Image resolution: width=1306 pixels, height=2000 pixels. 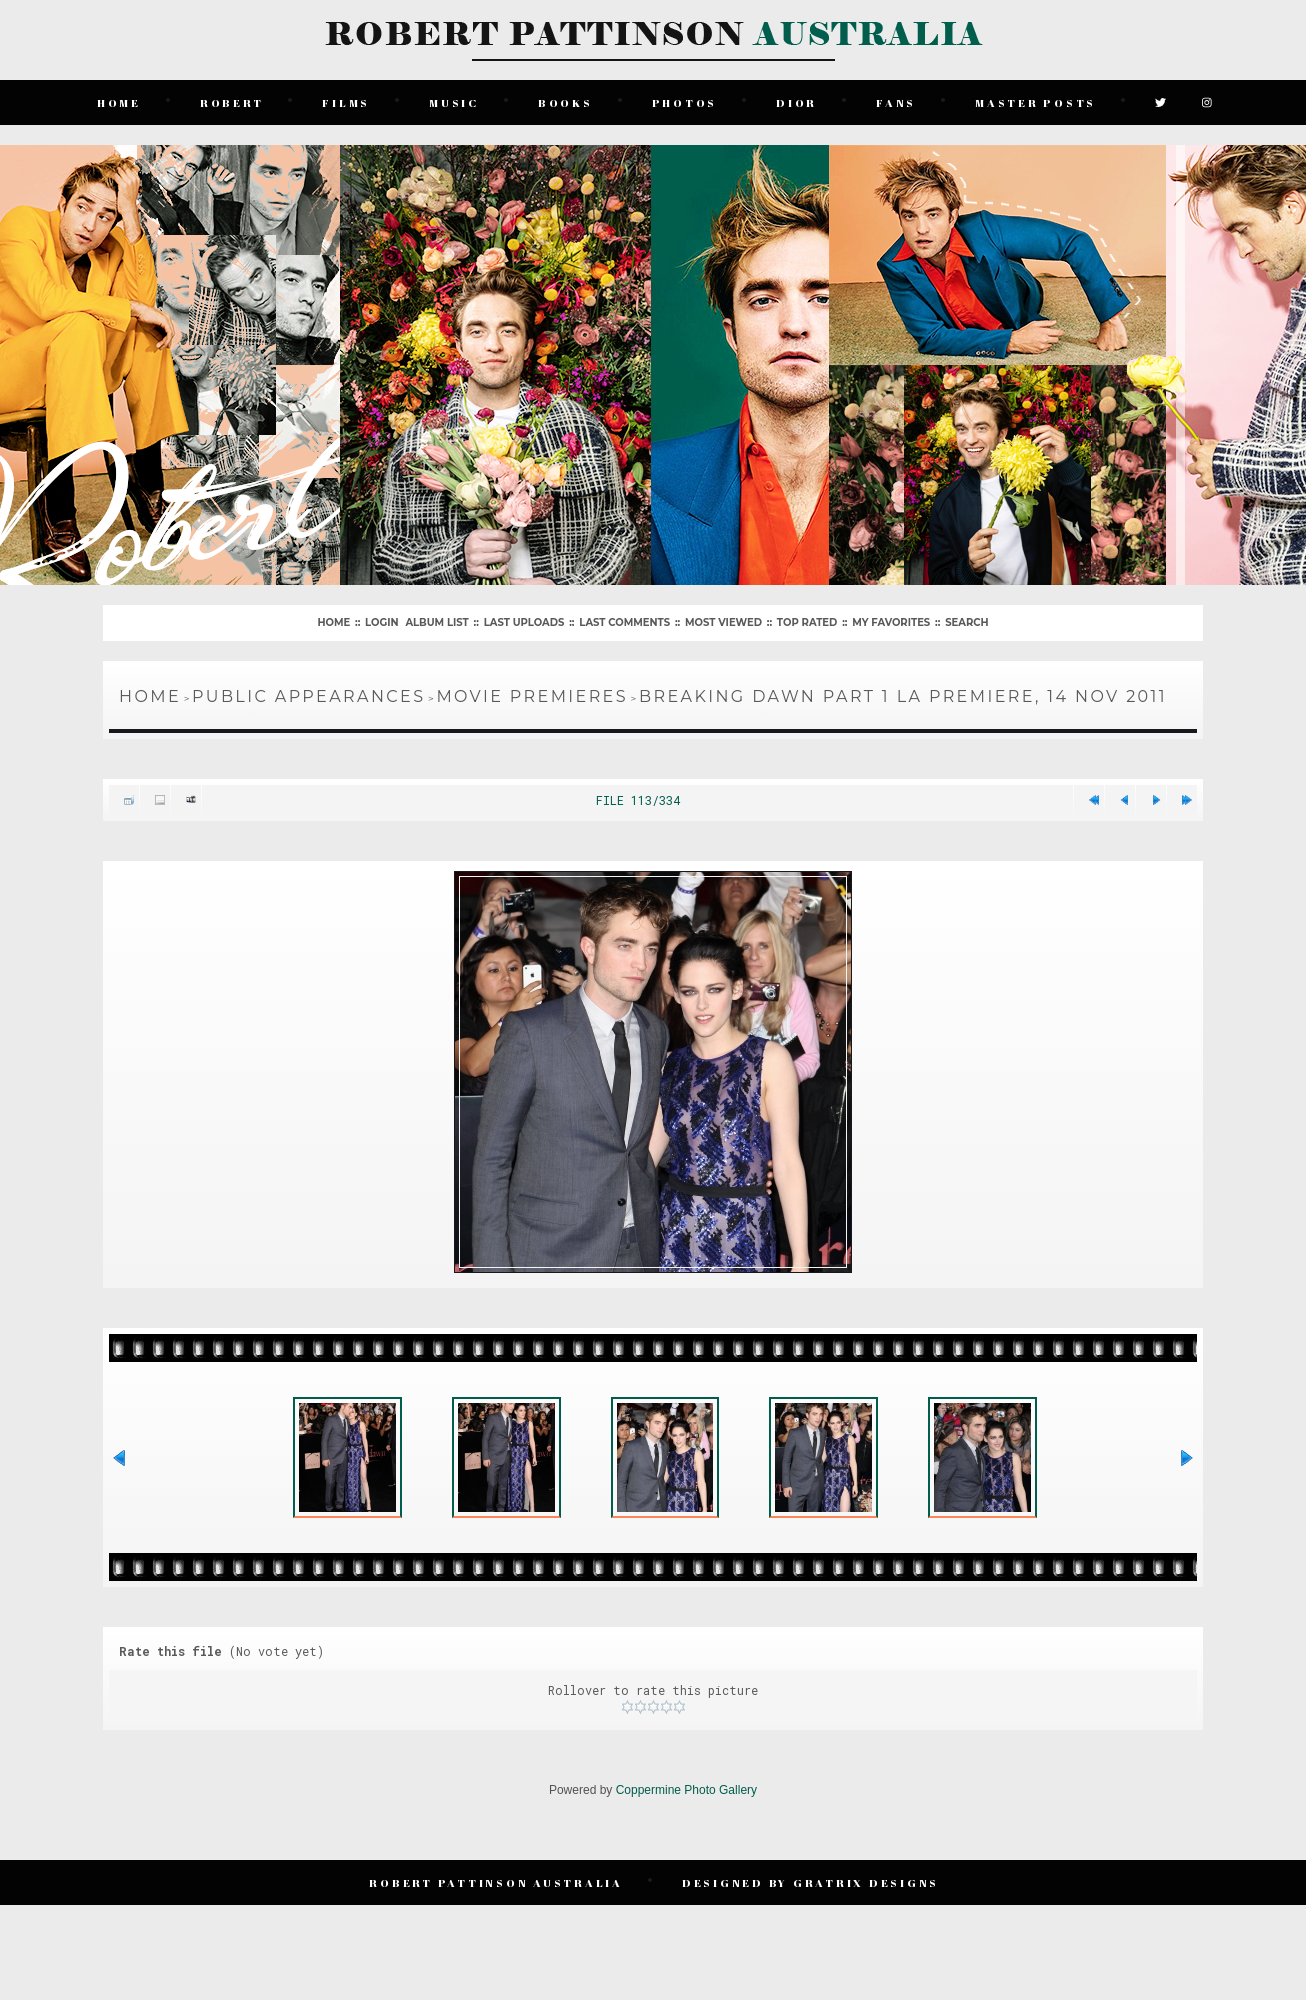 I want to click on Coppermine Photo Gallery, so click(x=686, y=1823).